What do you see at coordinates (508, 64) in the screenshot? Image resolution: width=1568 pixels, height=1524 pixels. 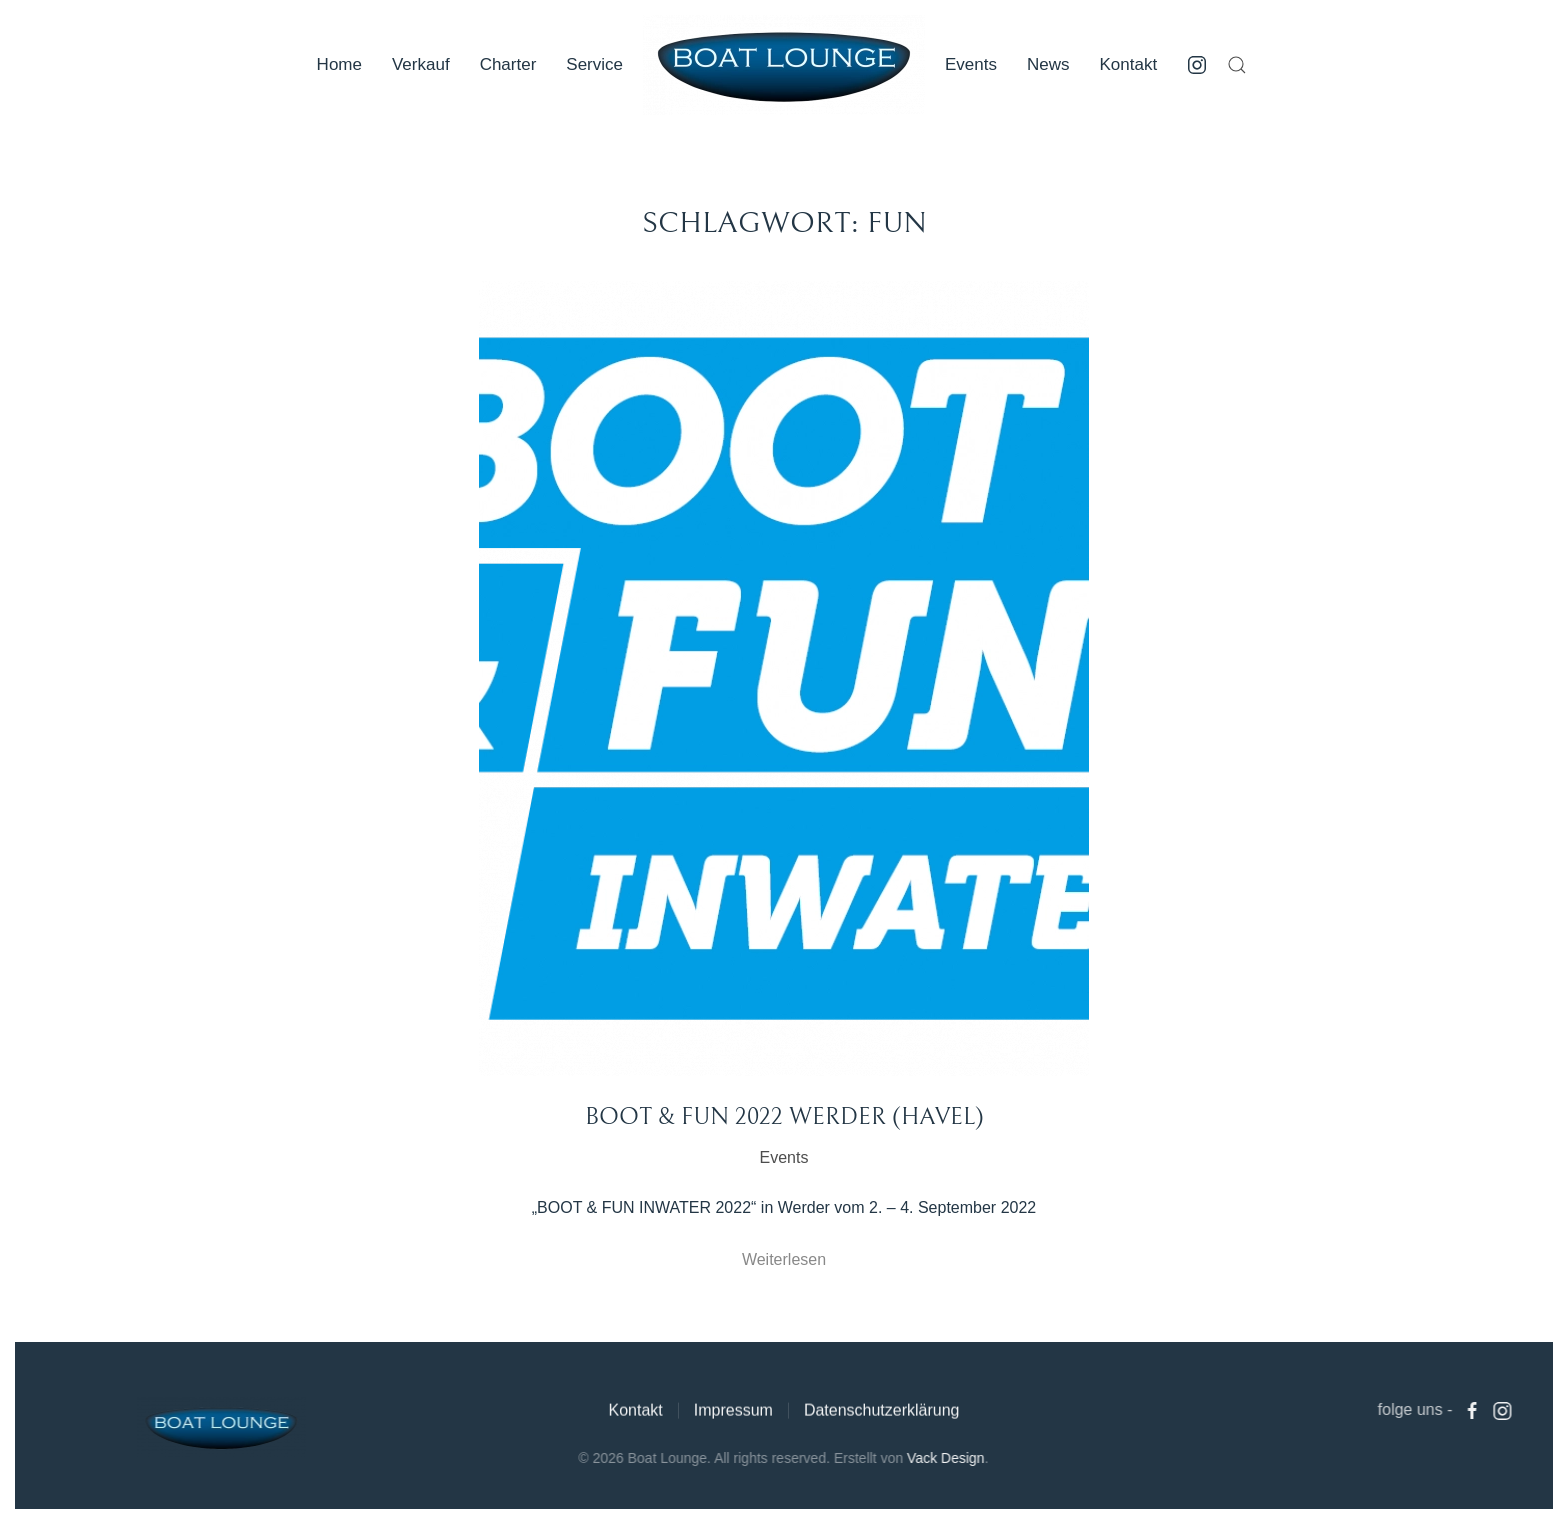 I see `Charter` at bounding box center [508, 64].